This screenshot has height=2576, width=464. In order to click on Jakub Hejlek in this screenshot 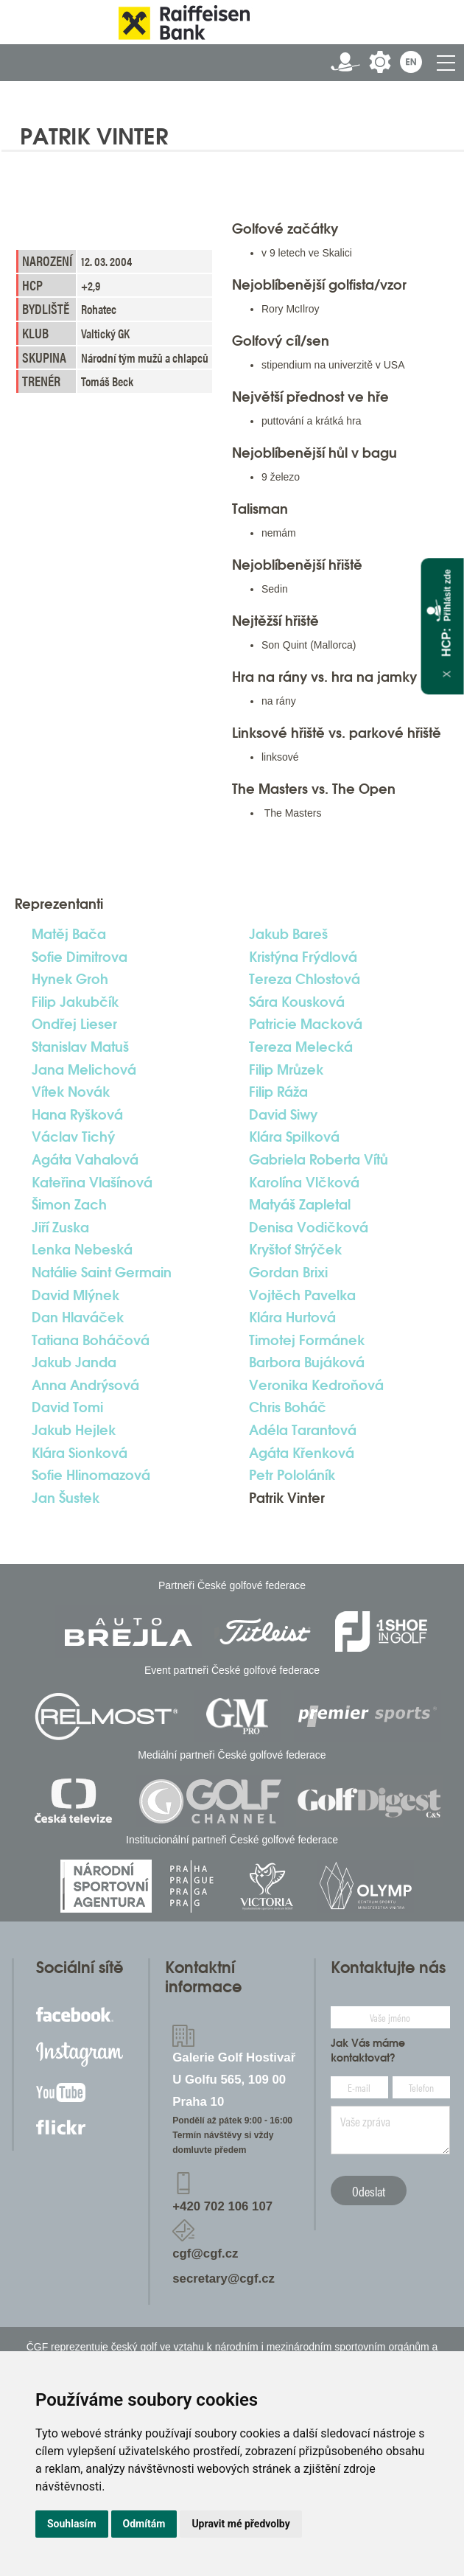, I will do `click(74, 1430)`.